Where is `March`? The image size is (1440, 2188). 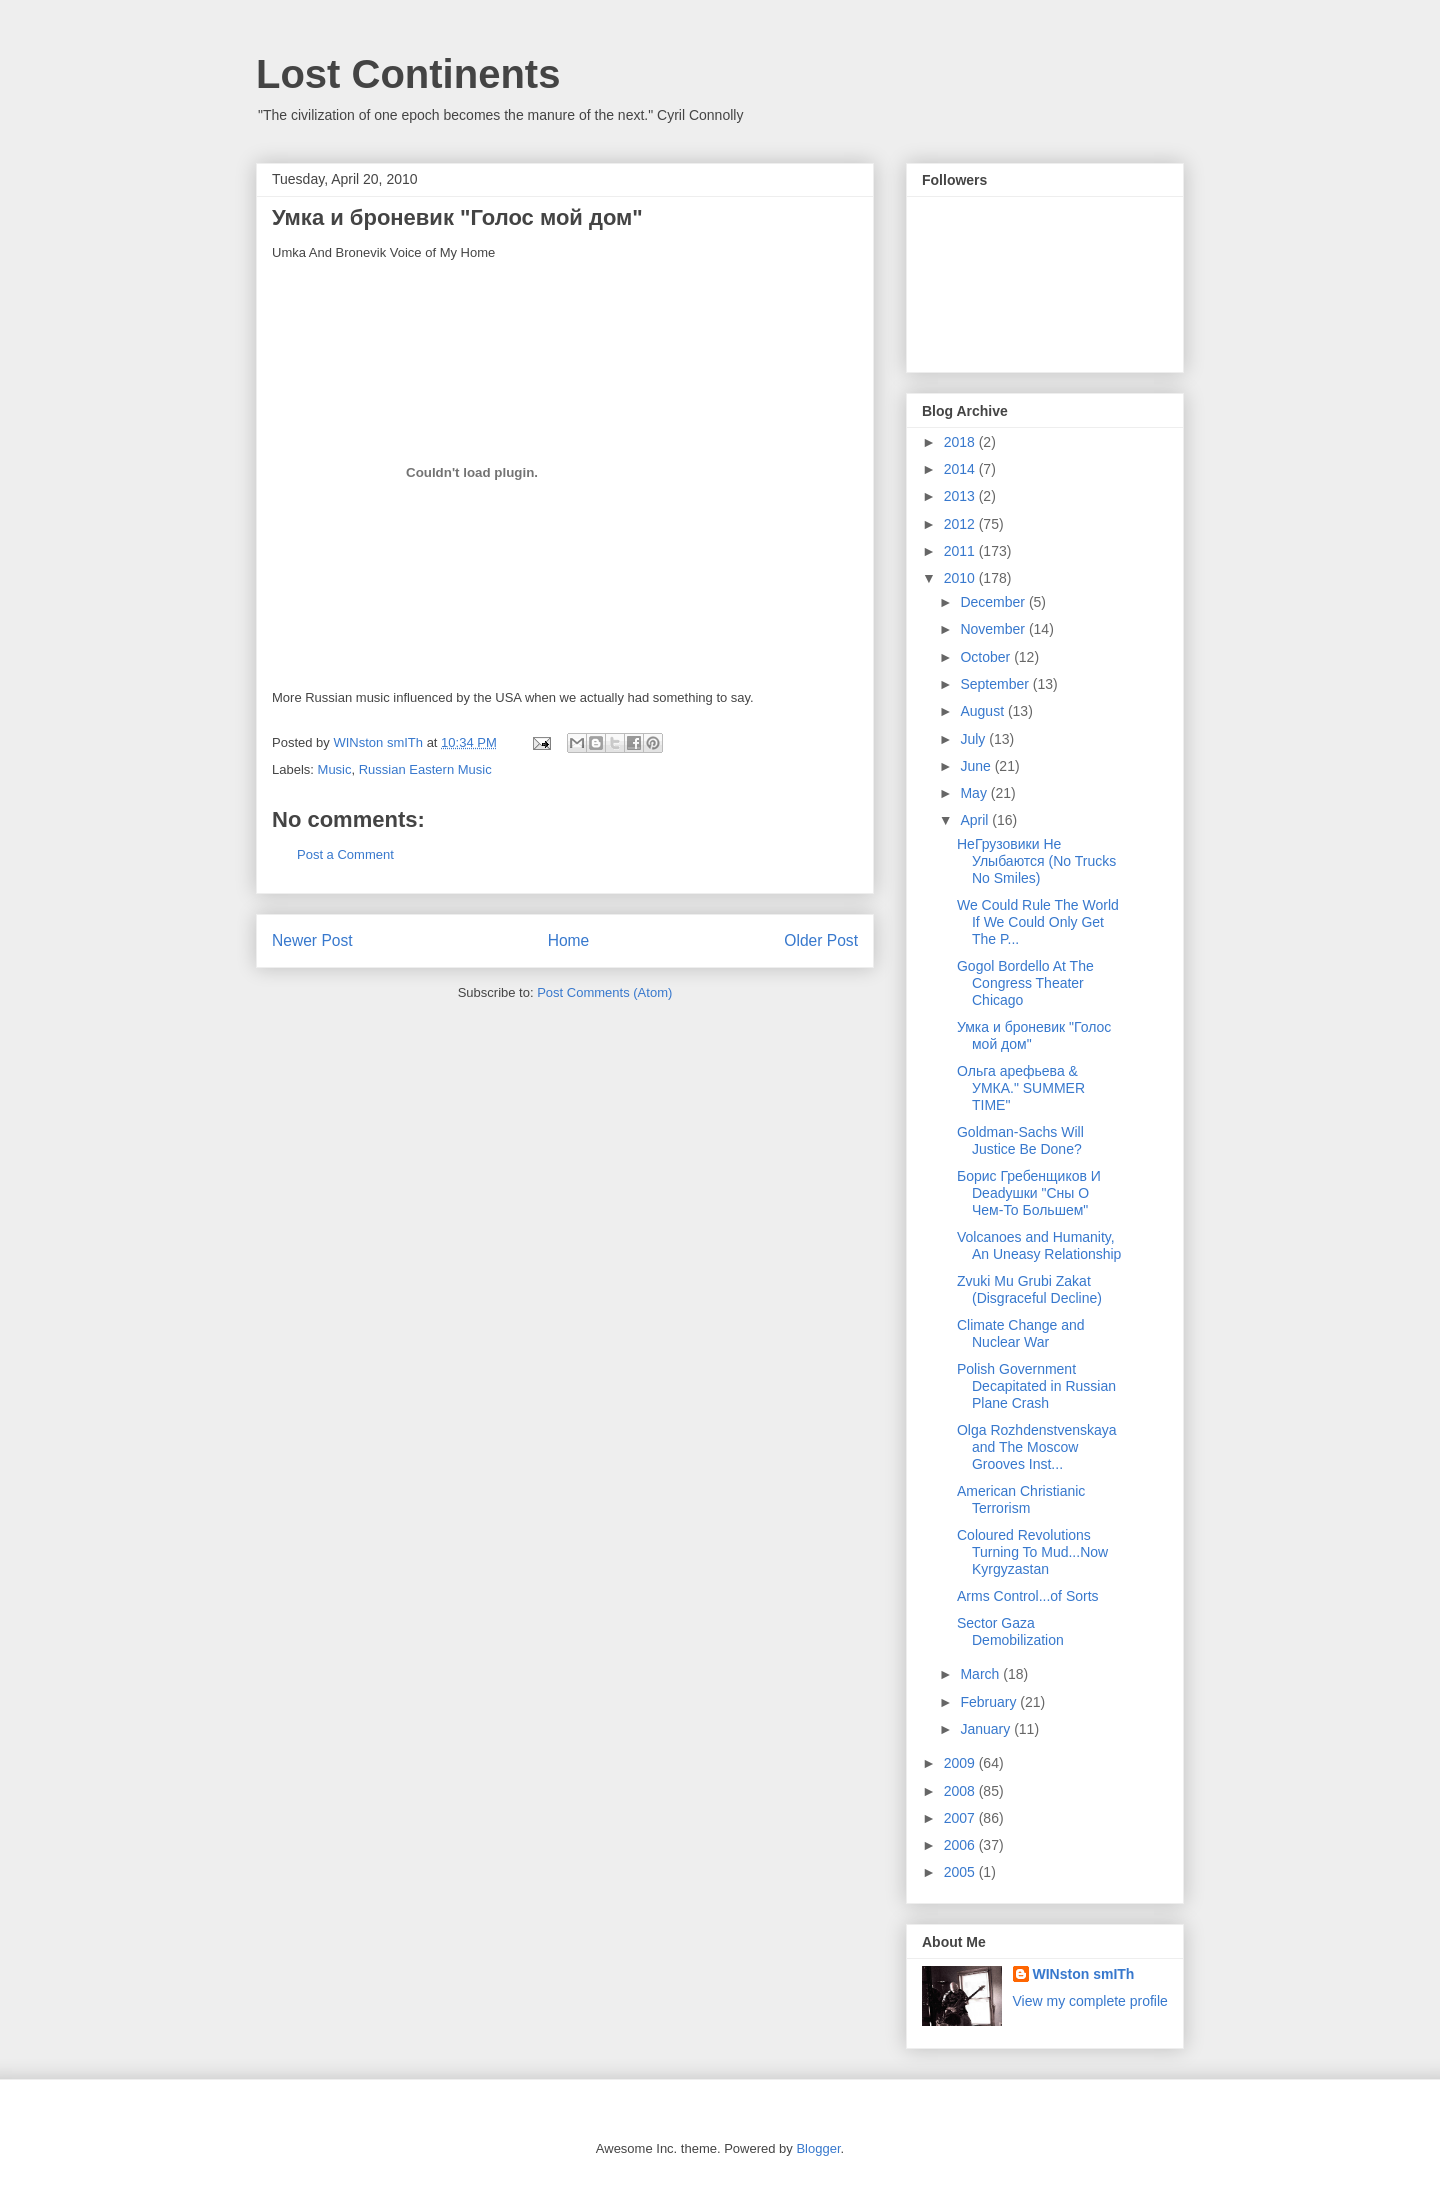 March is located at coordinates (981, 1674).